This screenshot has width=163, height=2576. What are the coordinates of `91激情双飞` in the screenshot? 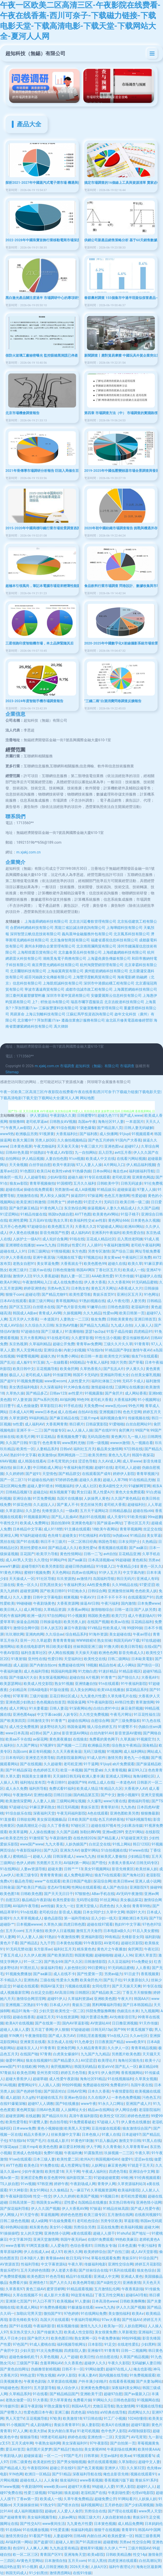 It's located at (49, 1838).